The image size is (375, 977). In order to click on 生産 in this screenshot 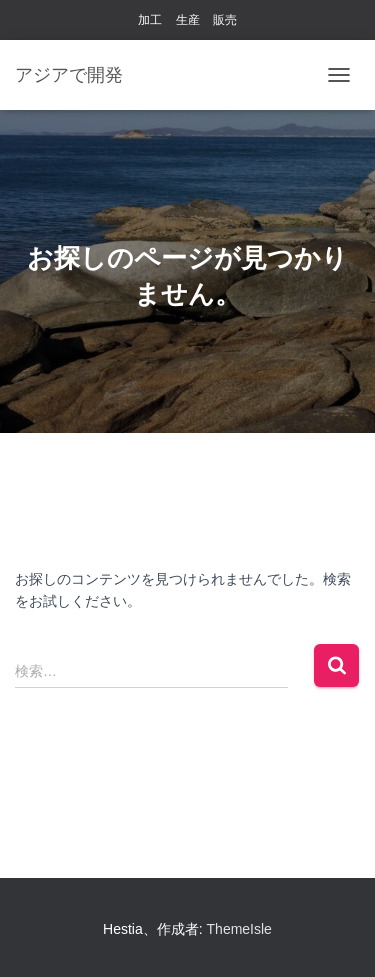, I will do `click(188, 20)`.